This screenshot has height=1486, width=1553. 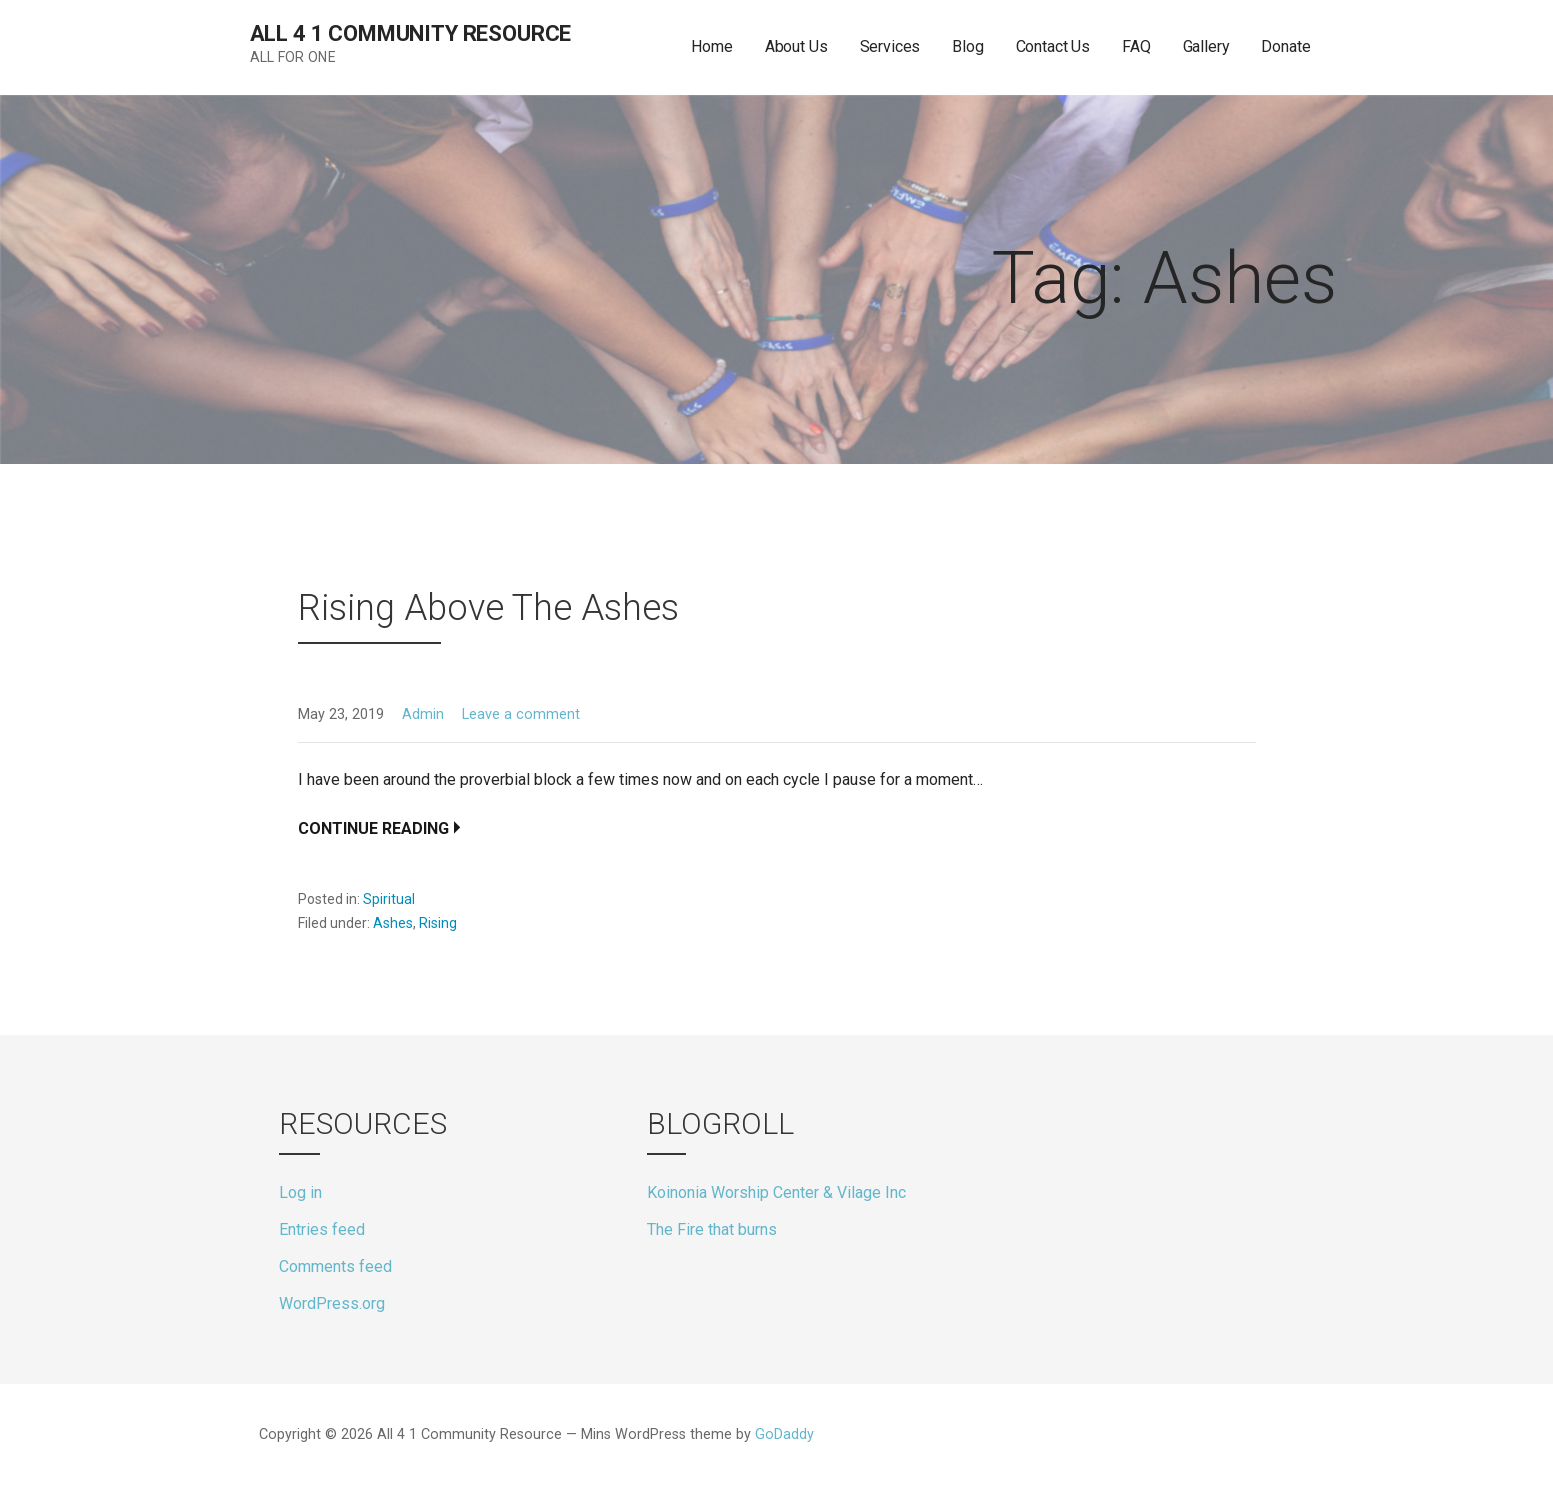 What do you see at coordinates (521, 714) in the screenshot?
I see `Leave a comment` at bounding box center [521, 714].